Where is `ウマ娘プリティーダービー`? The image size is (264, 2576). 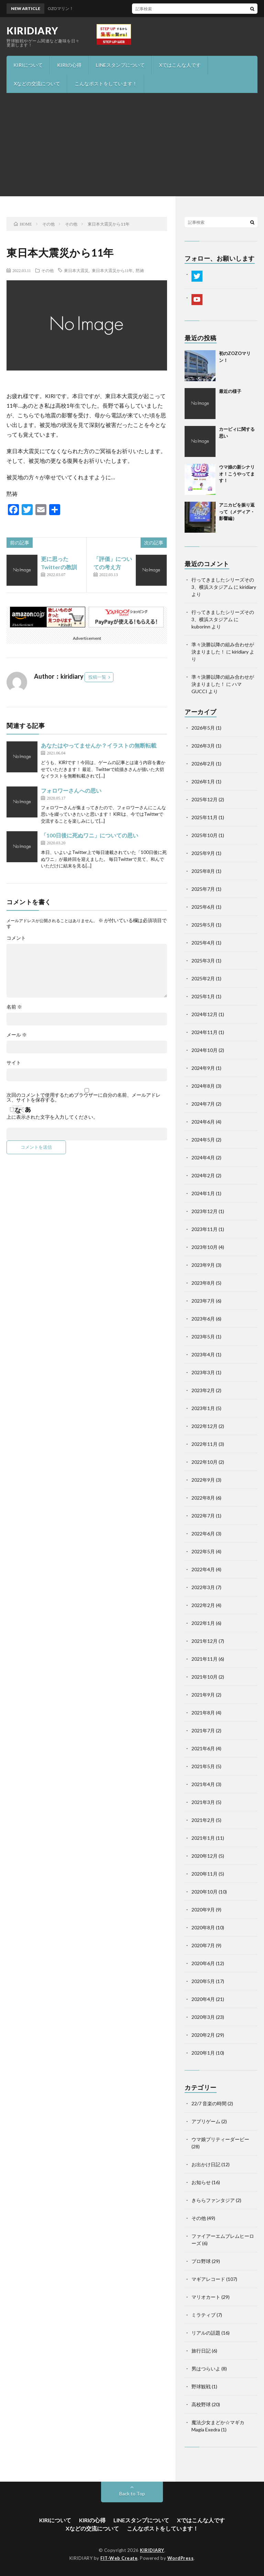 ウマ娘プリティーダービー is located at coordinates (220, 2139).